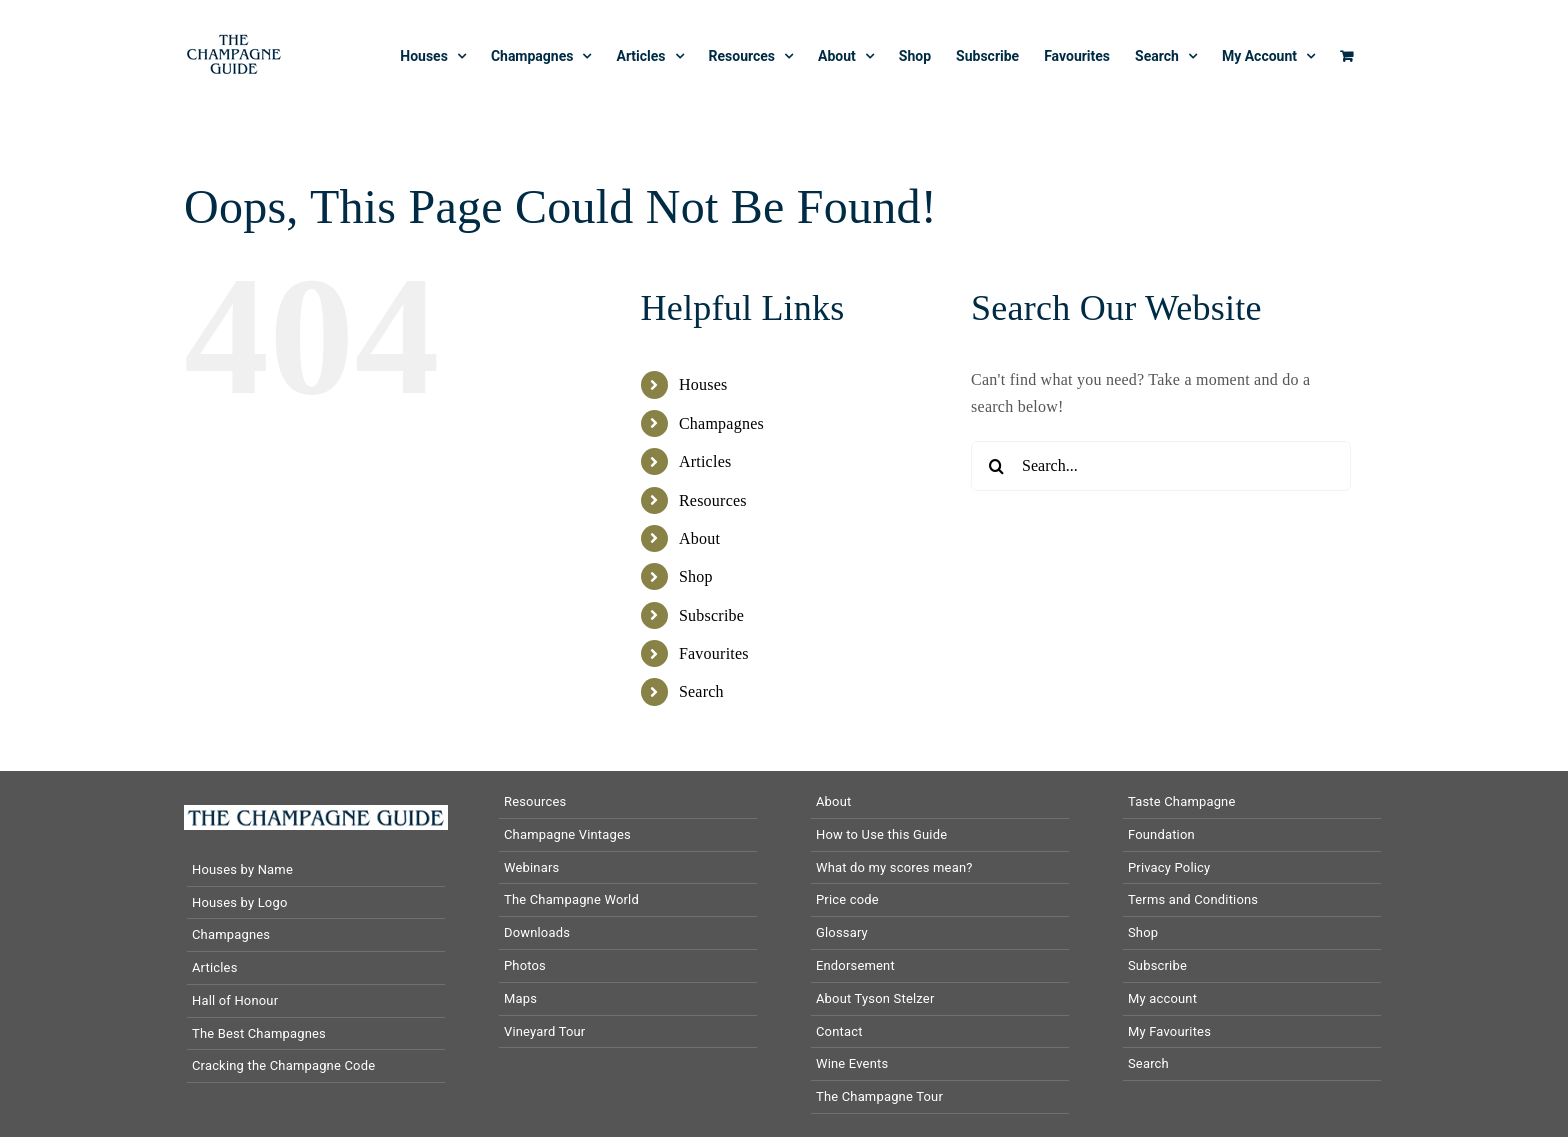  What do you see at coordinates (721, 423) in the screenshot?
I see `Champagnes` at bounding box center [721, 423].